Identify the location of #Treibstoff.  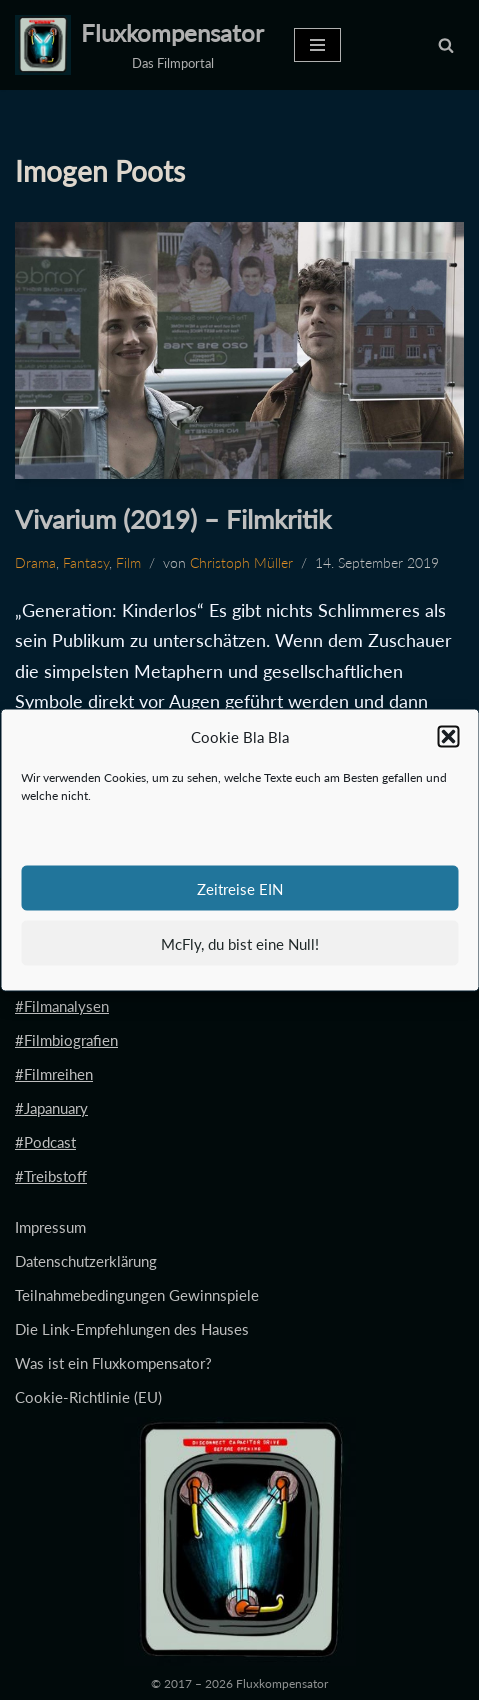
(51, 1176).